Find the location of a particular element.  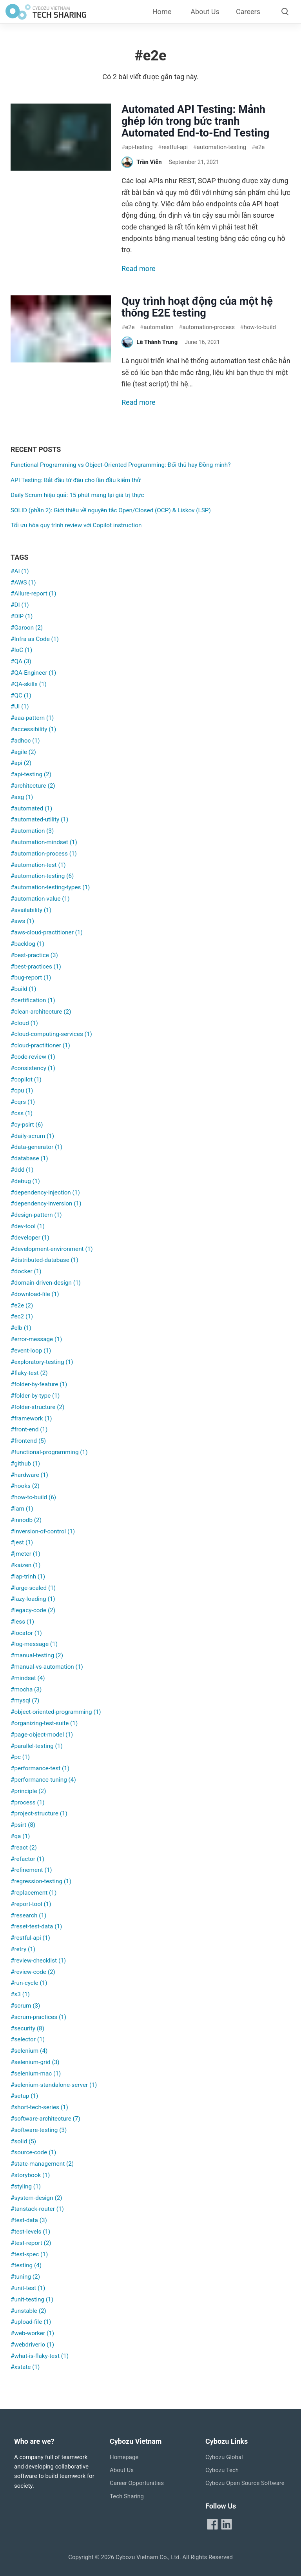

#automation-process (1) is located at coordinates (44, 853).